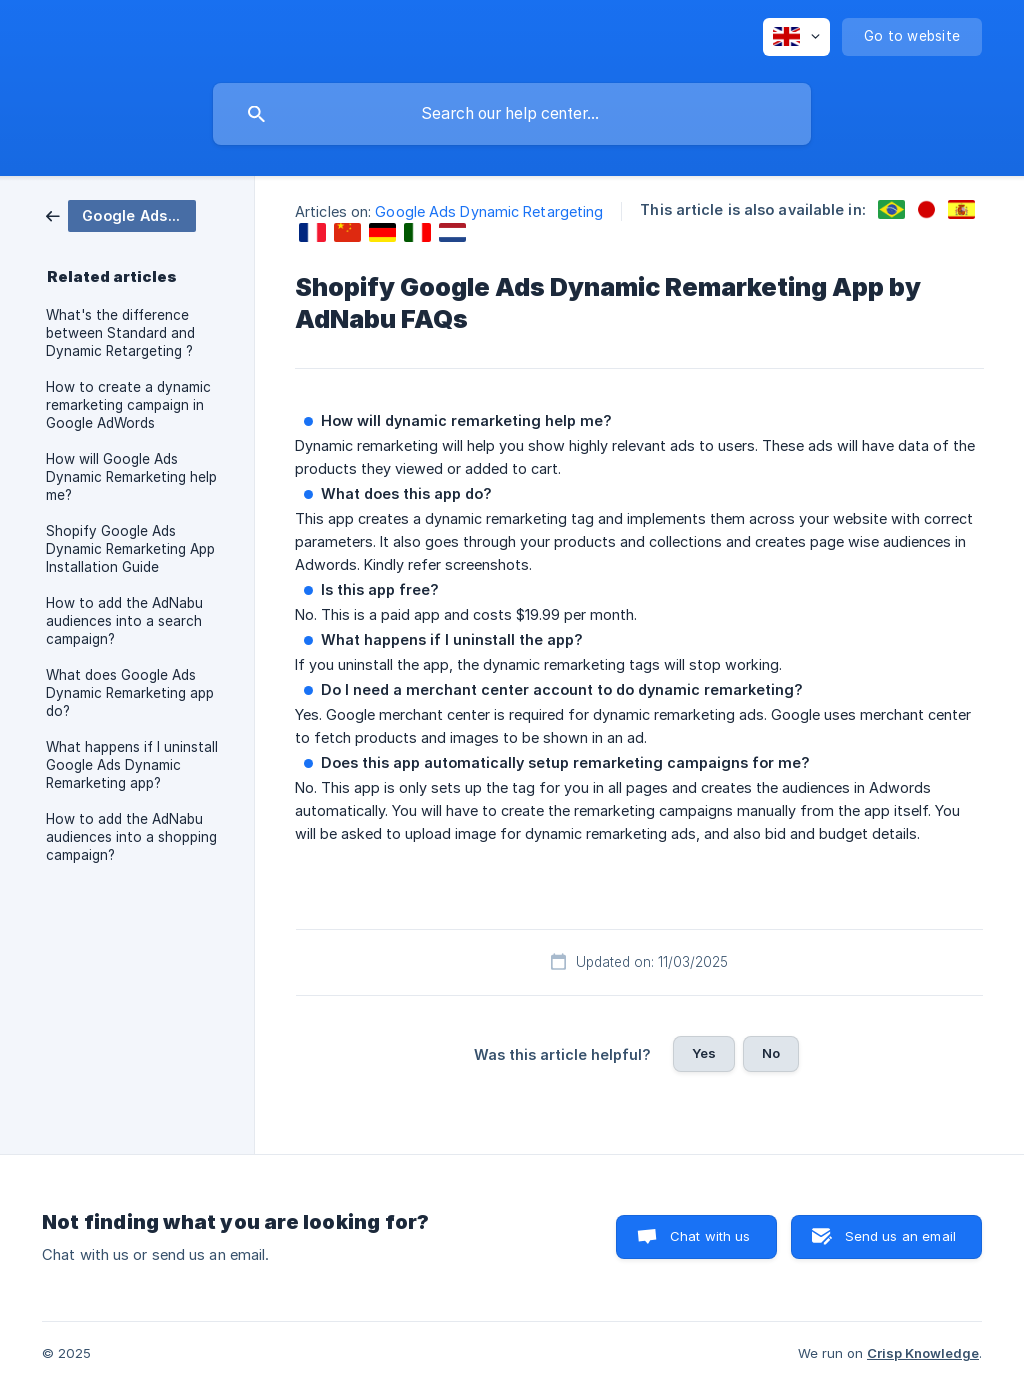  I want to click on No [button], so click(771, 1053).